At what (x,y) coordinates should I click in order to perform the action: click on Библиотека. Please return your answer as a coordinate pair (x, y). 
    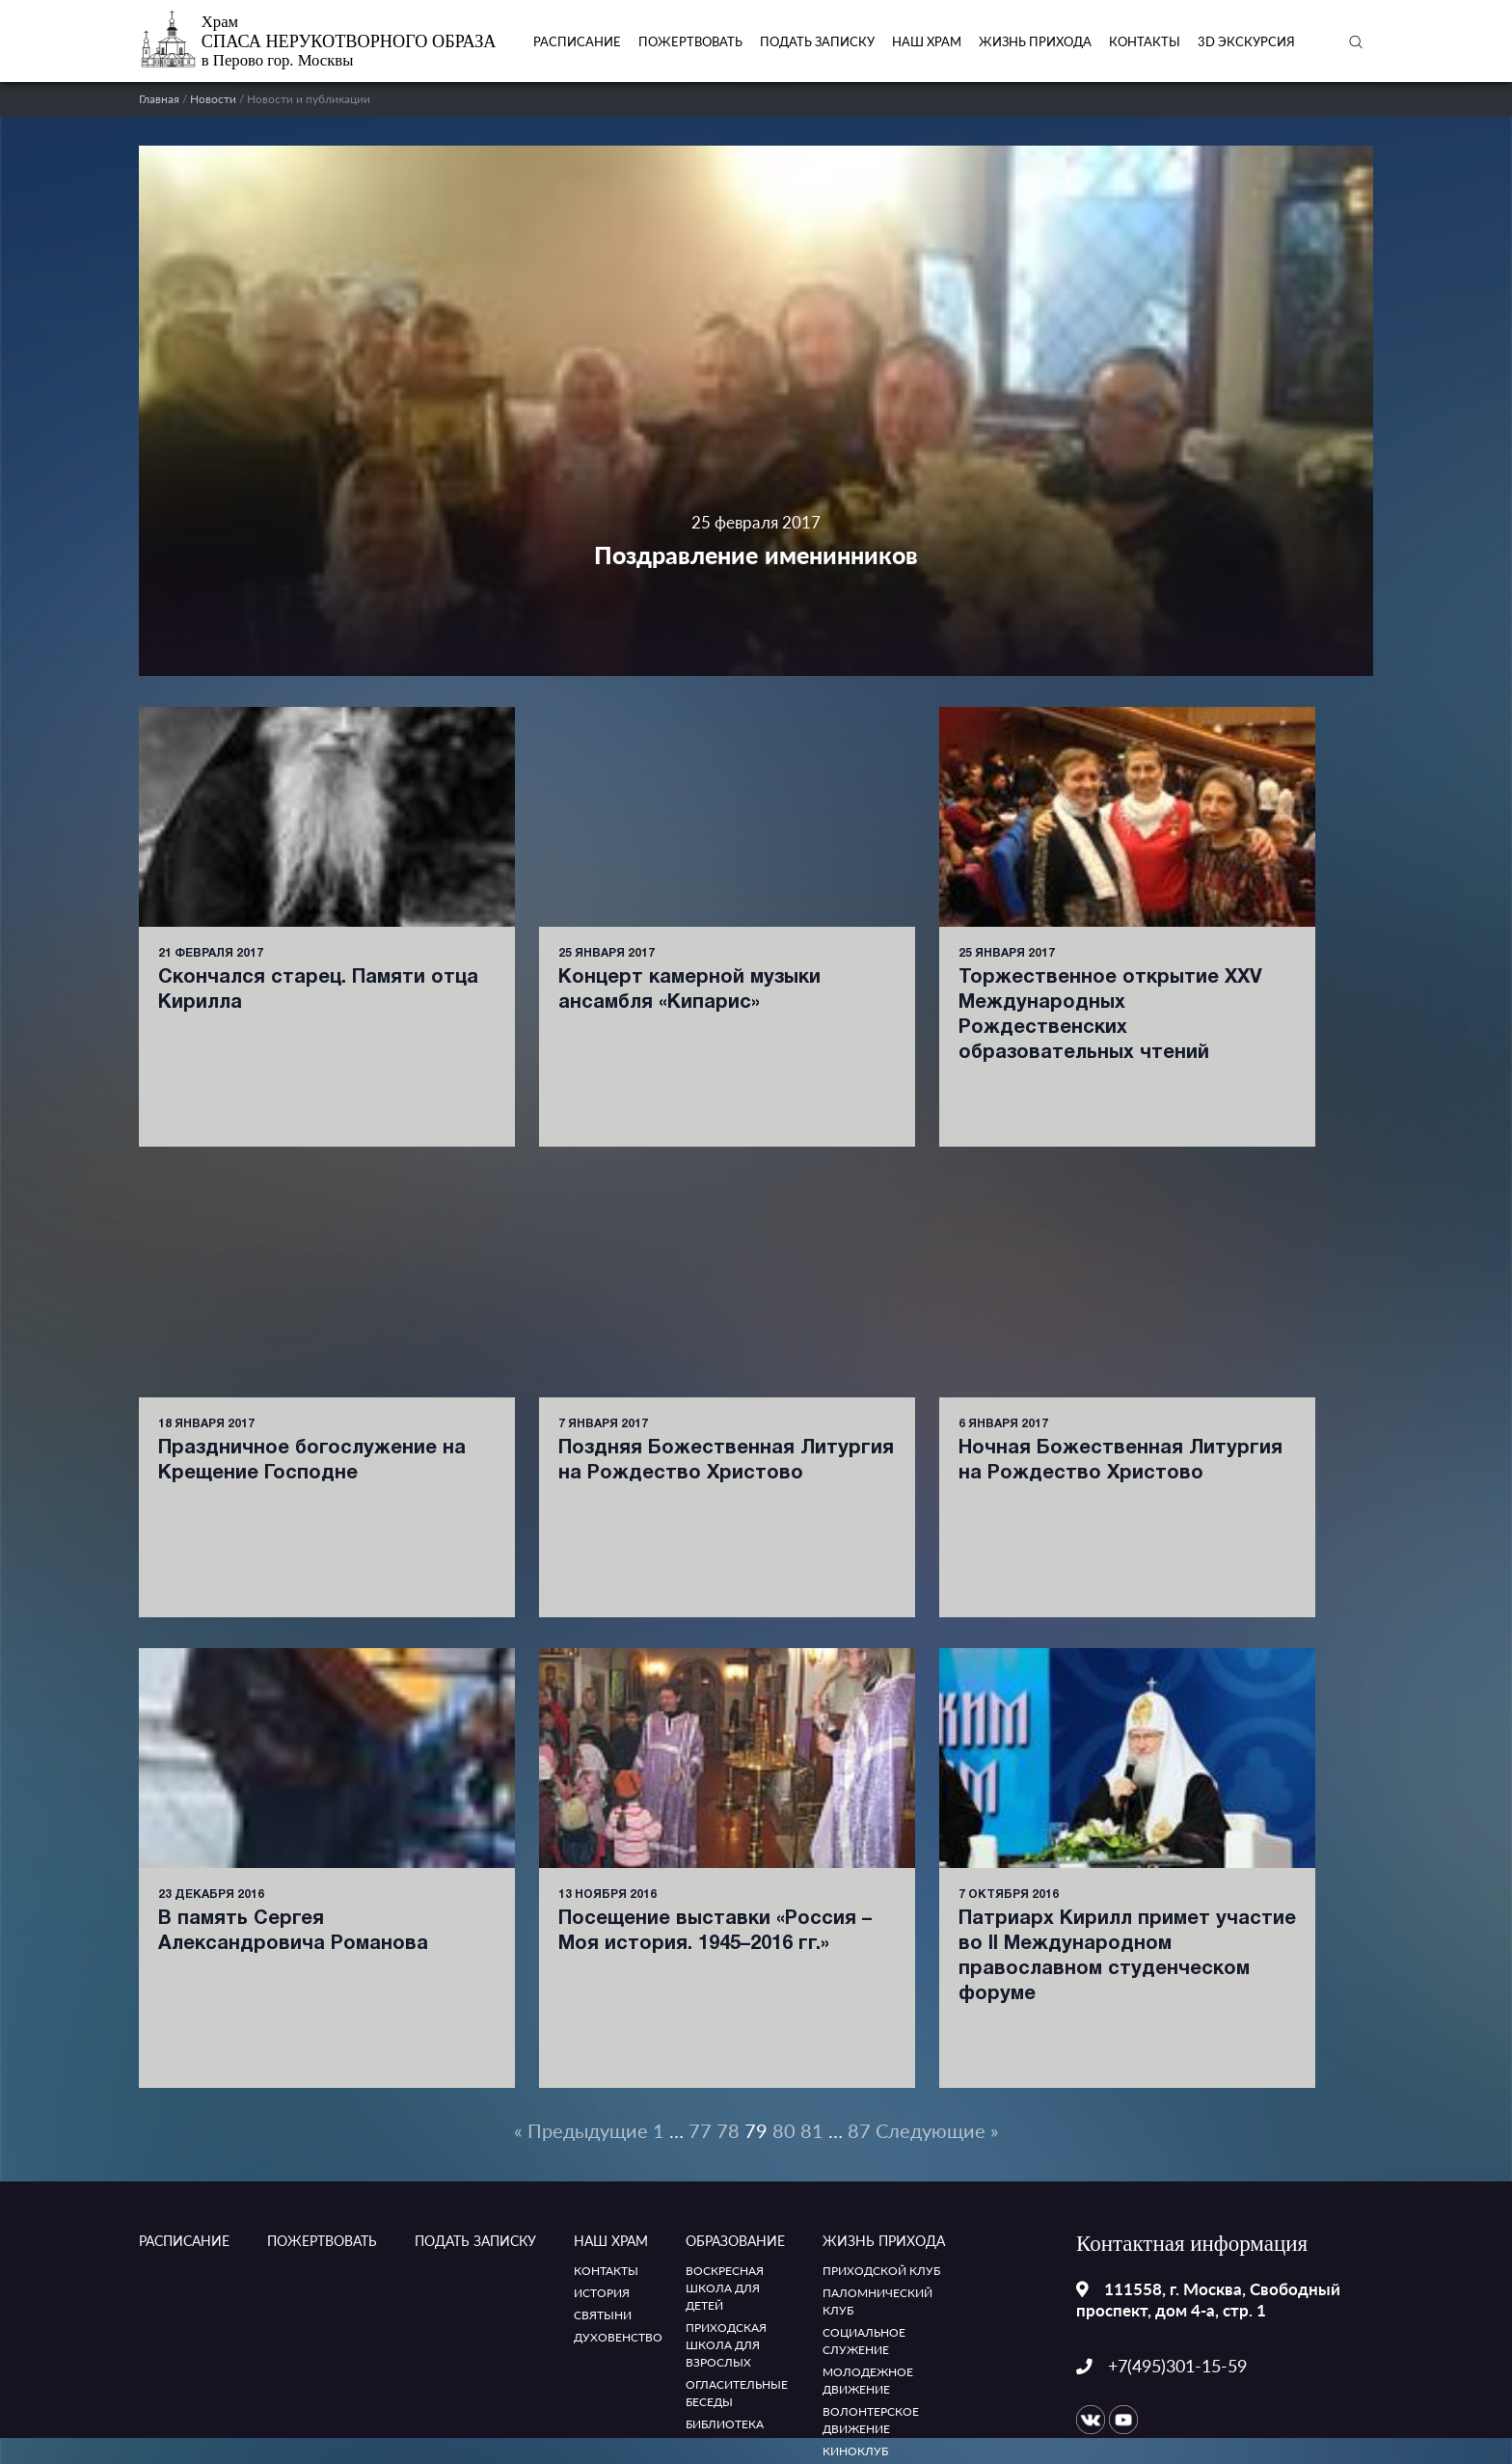
    Looking at the image, I should click on (725, 2424).